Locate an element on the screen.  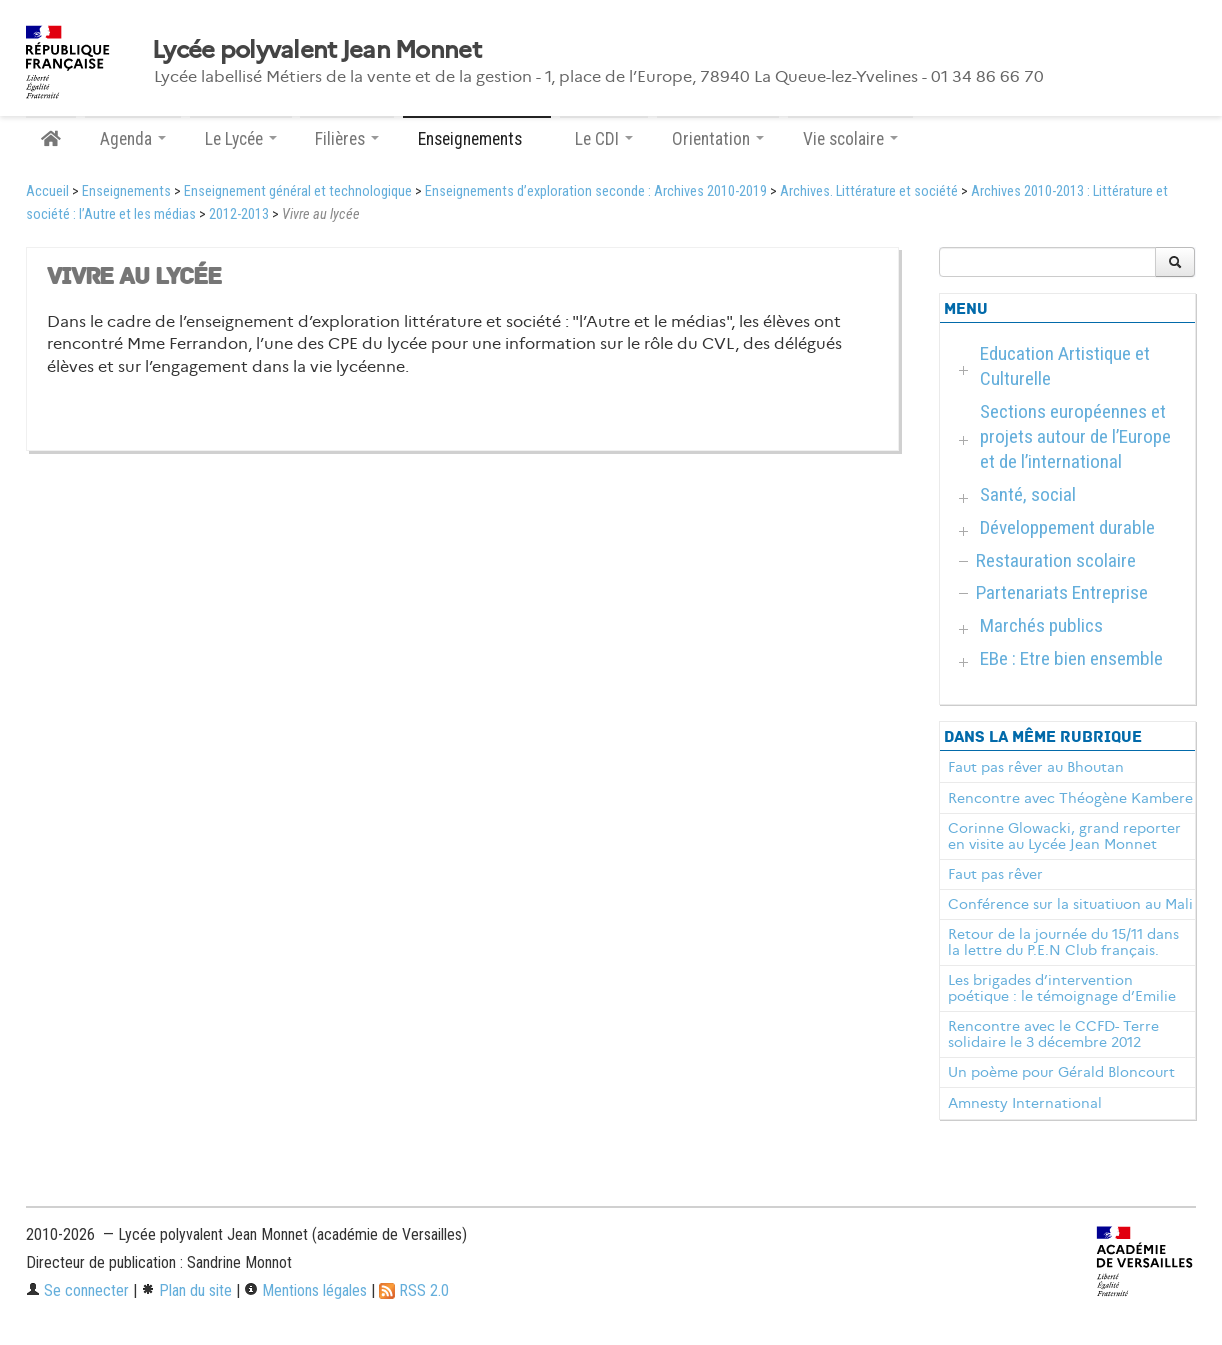
RSS 2.0 is located at coordinates (414, 1290).